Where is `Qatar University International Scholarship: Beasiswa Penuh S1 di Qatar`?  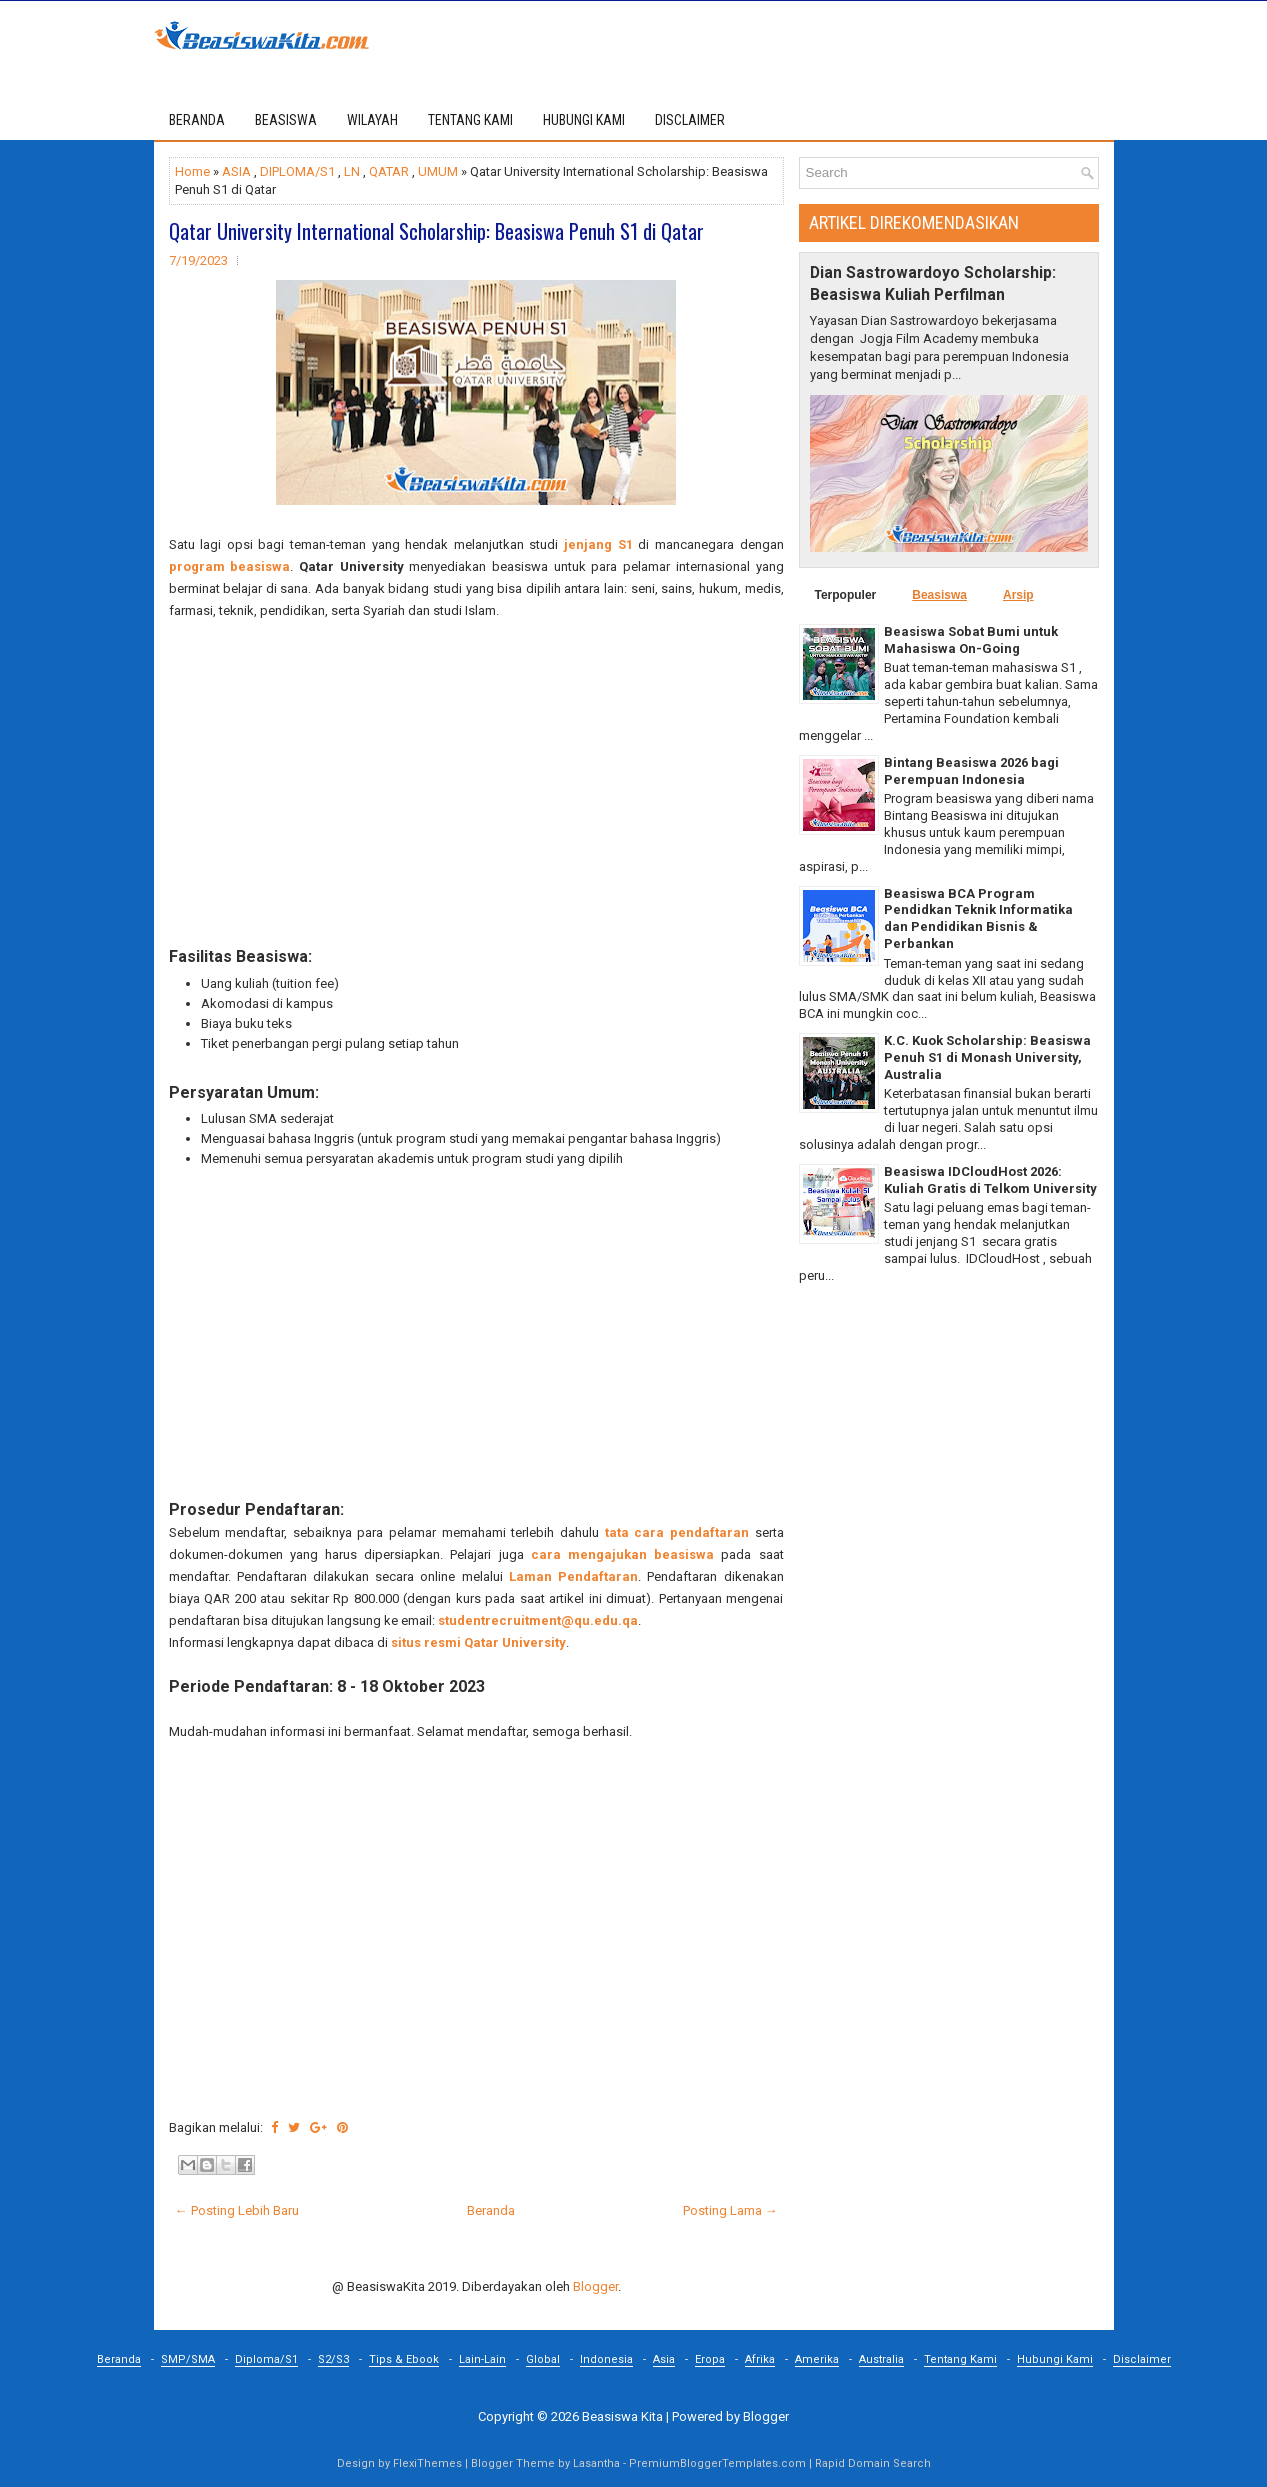 Qatar University International Scholarship: Beasiswa Penuh S1 di Qatar is located at coordinates (436, 231).